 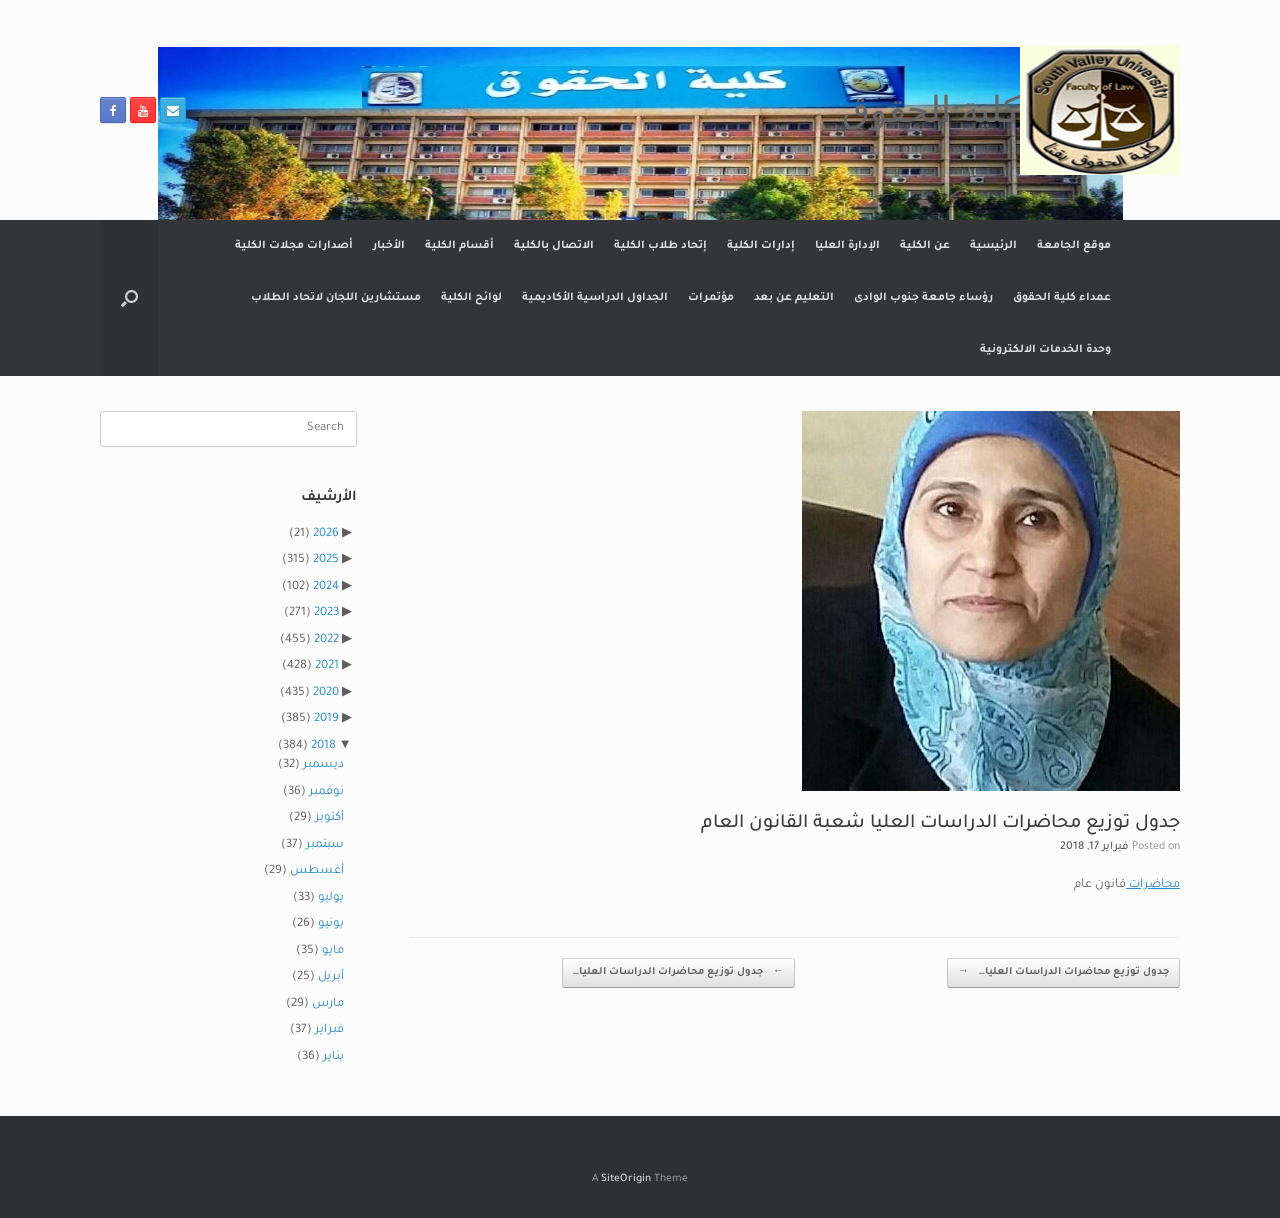 What do you see at coordinates (794, 298) in the screenshot?
I see `التعليم عن بعد` at bounding box center [794, 298].